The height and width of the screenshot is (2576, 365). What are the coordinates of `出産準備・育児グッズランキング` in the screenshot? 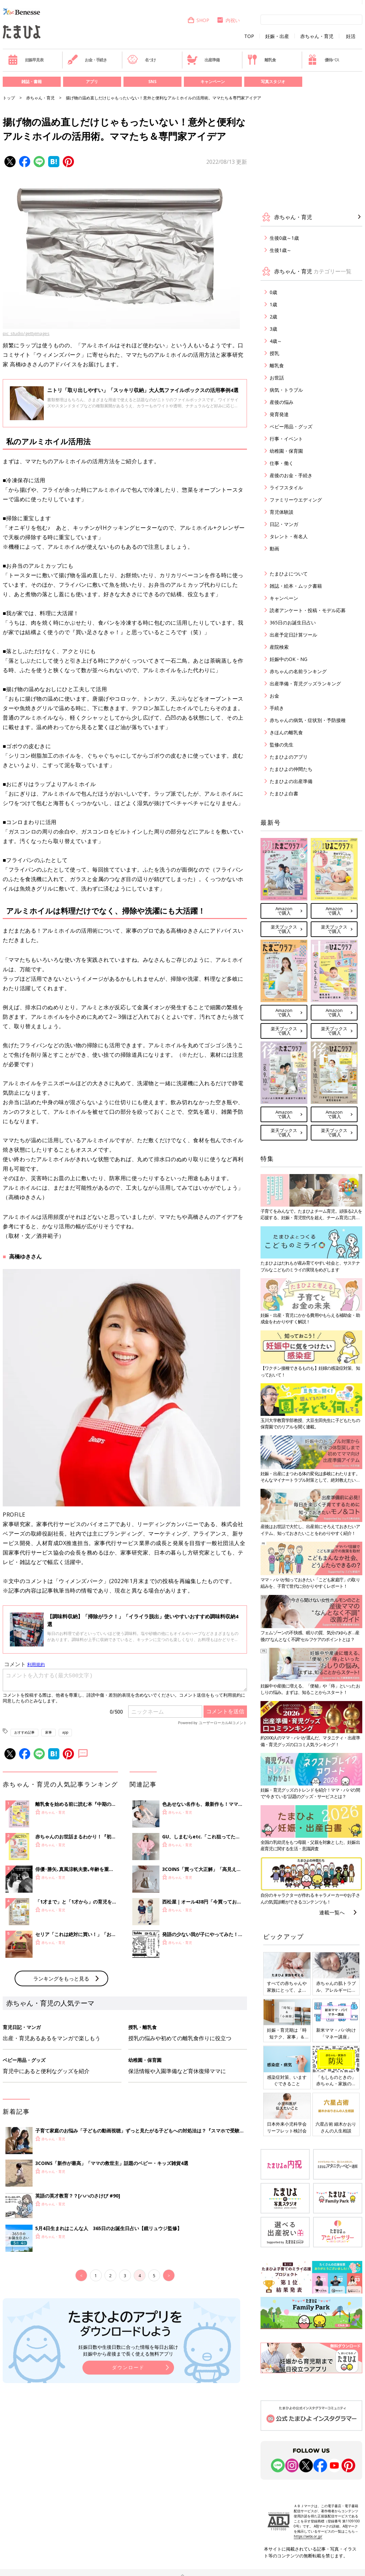 It's located at (305, 683).